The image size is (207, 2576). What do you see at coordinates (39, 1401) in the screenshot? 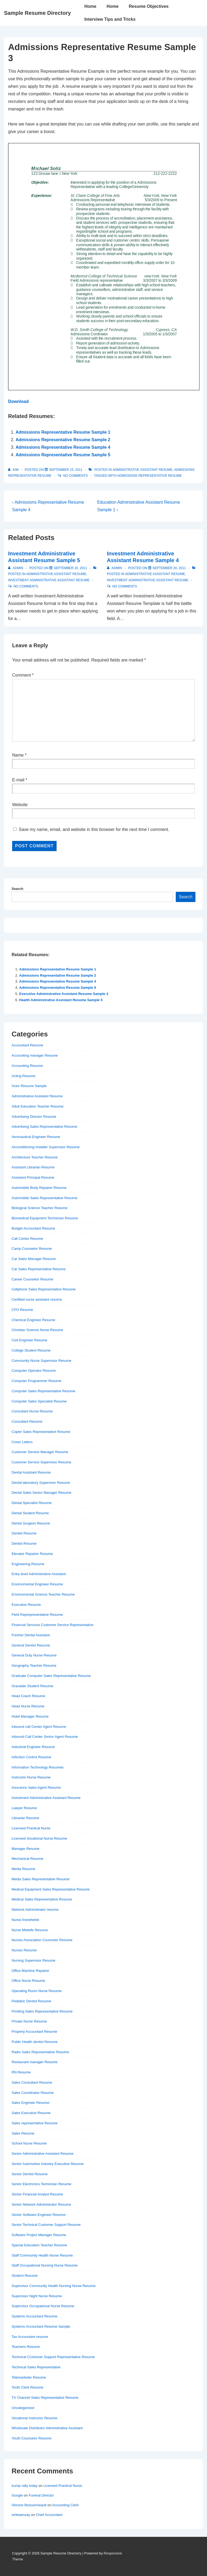
I see `Computer Sales Specialist Resume` at bounding box center [39, 1401].